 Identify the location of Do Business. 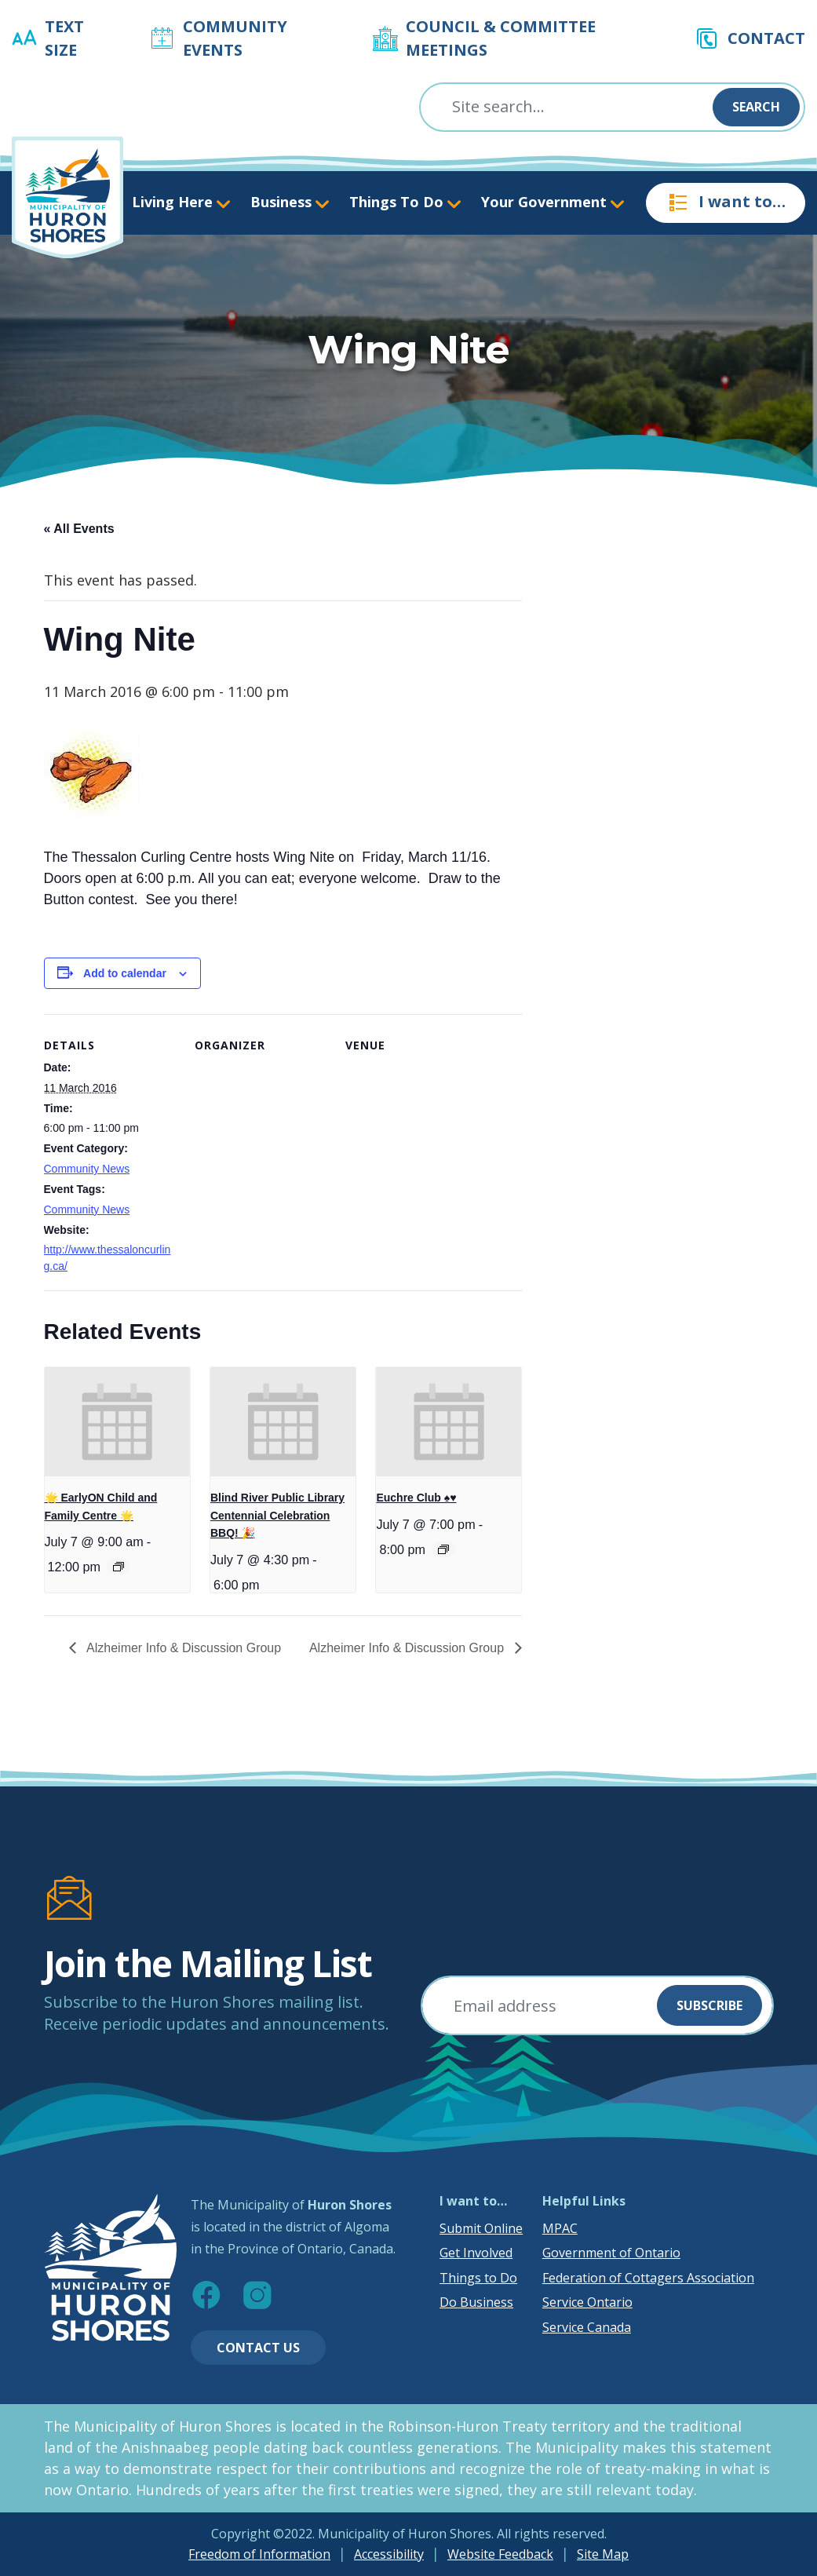
(476, 2302).